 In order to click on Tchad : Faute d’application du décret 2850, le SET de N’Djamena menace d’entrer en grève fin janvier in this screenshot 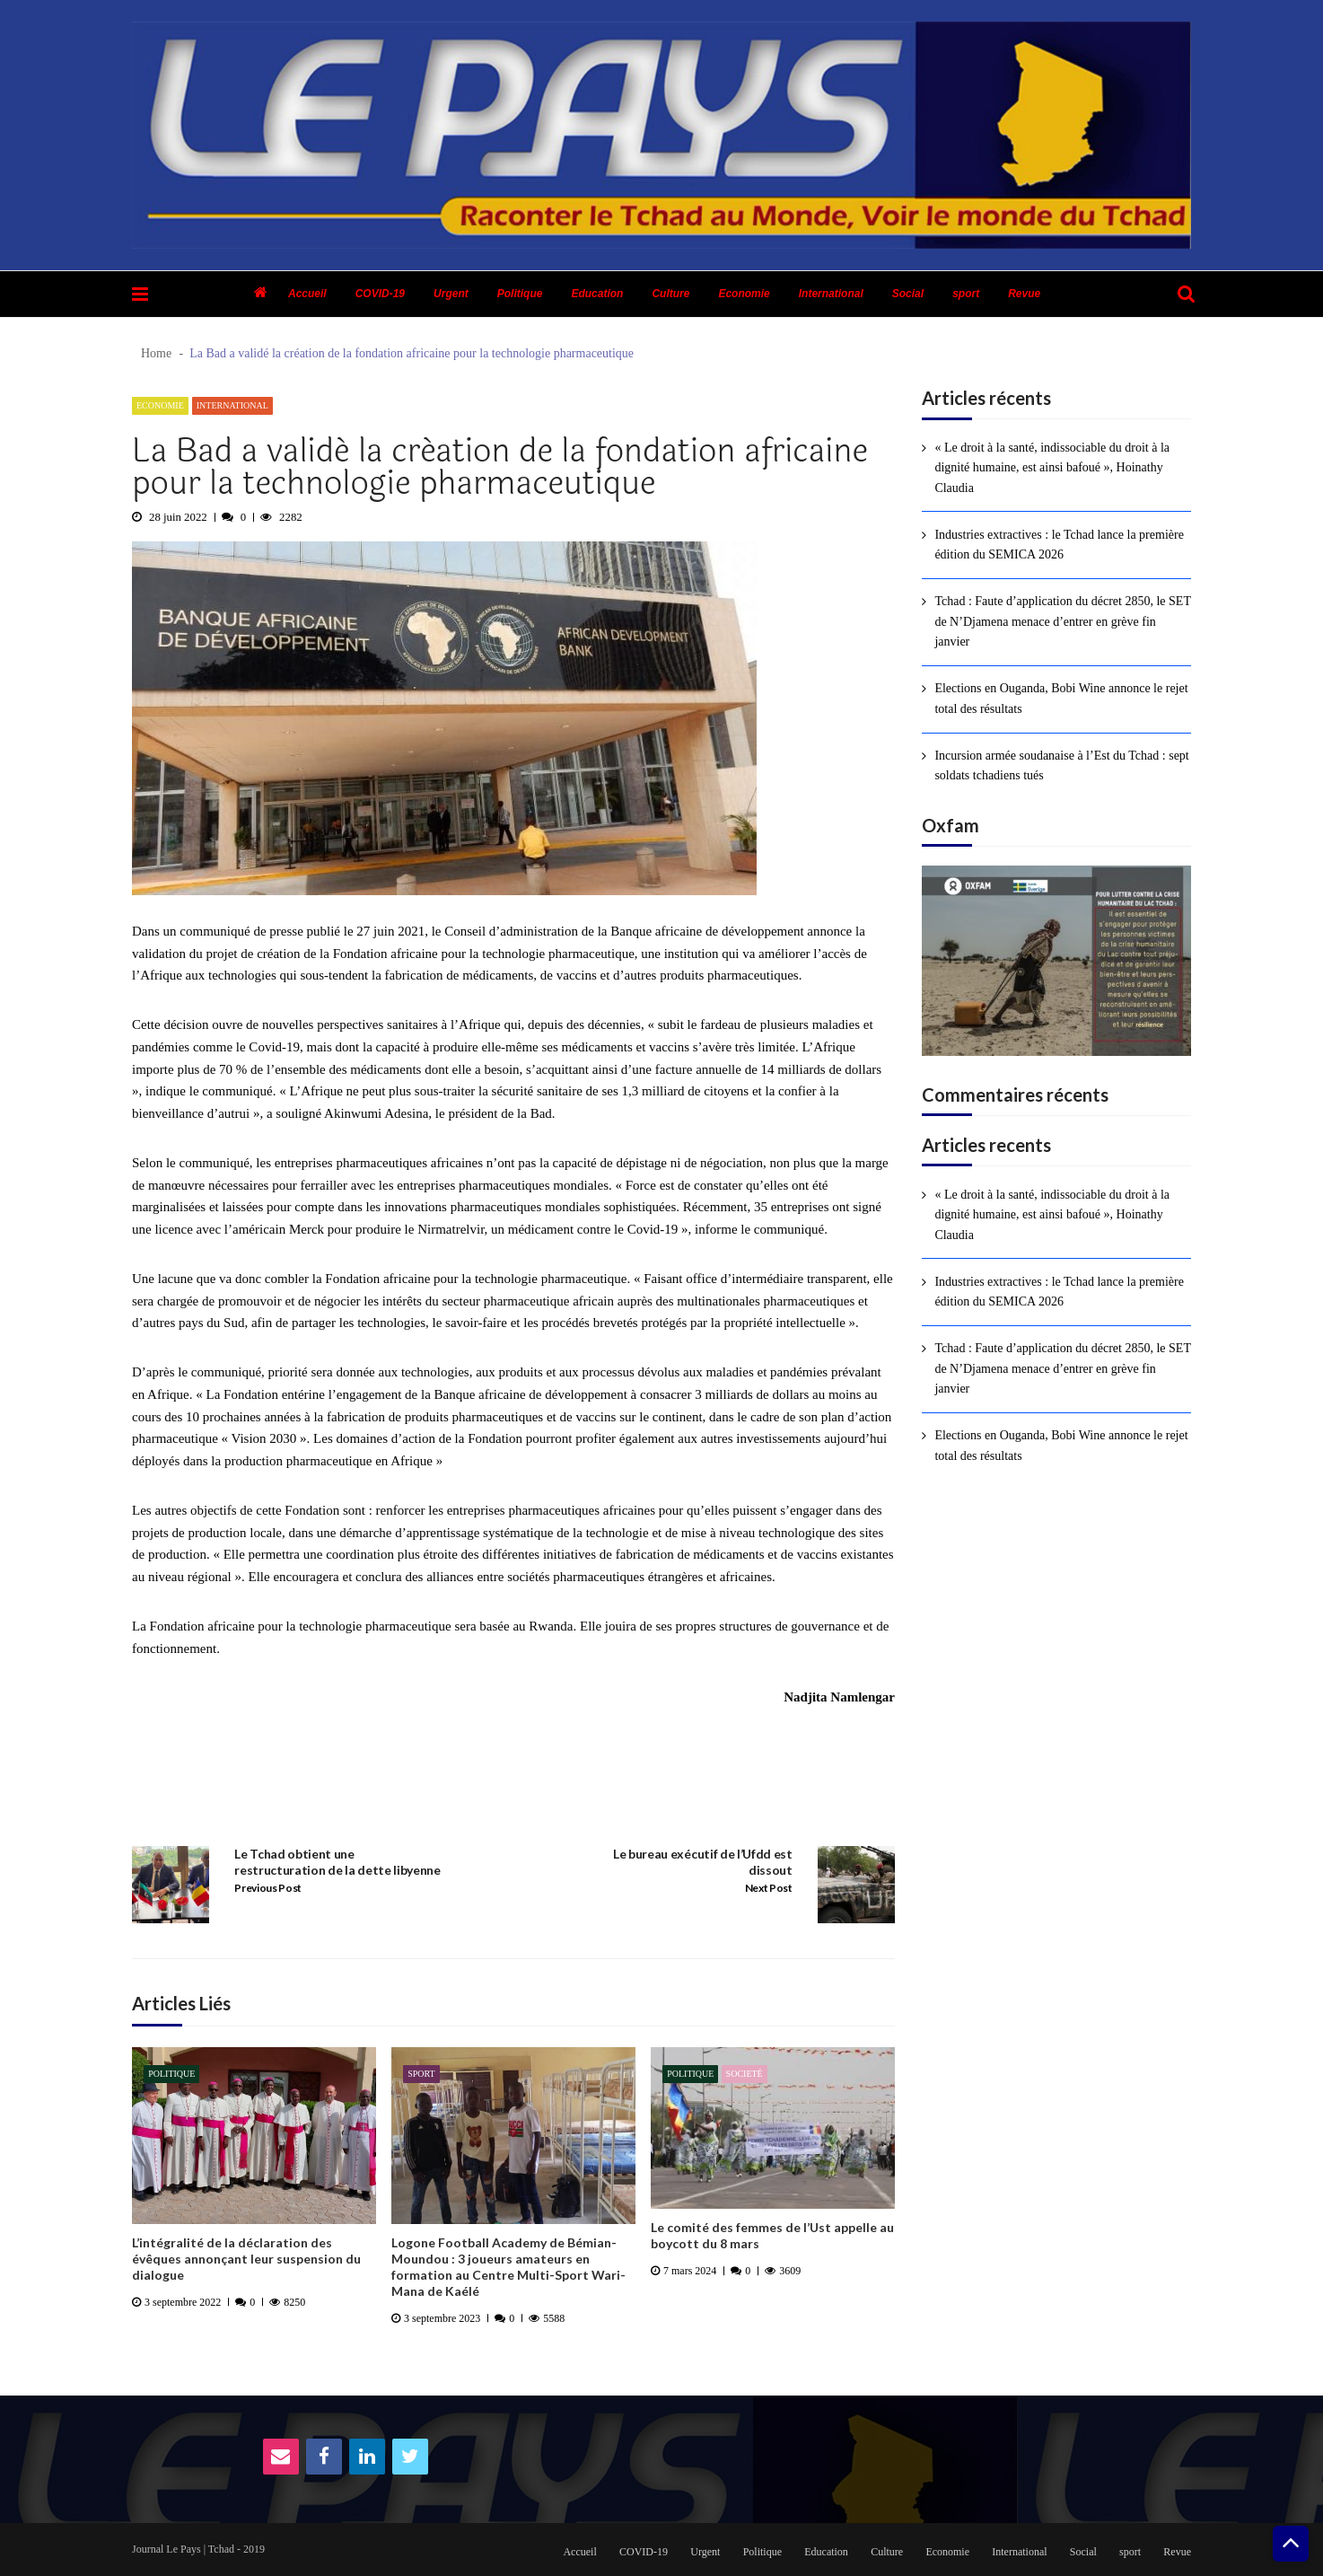, I will do `click(1062, 621)`.